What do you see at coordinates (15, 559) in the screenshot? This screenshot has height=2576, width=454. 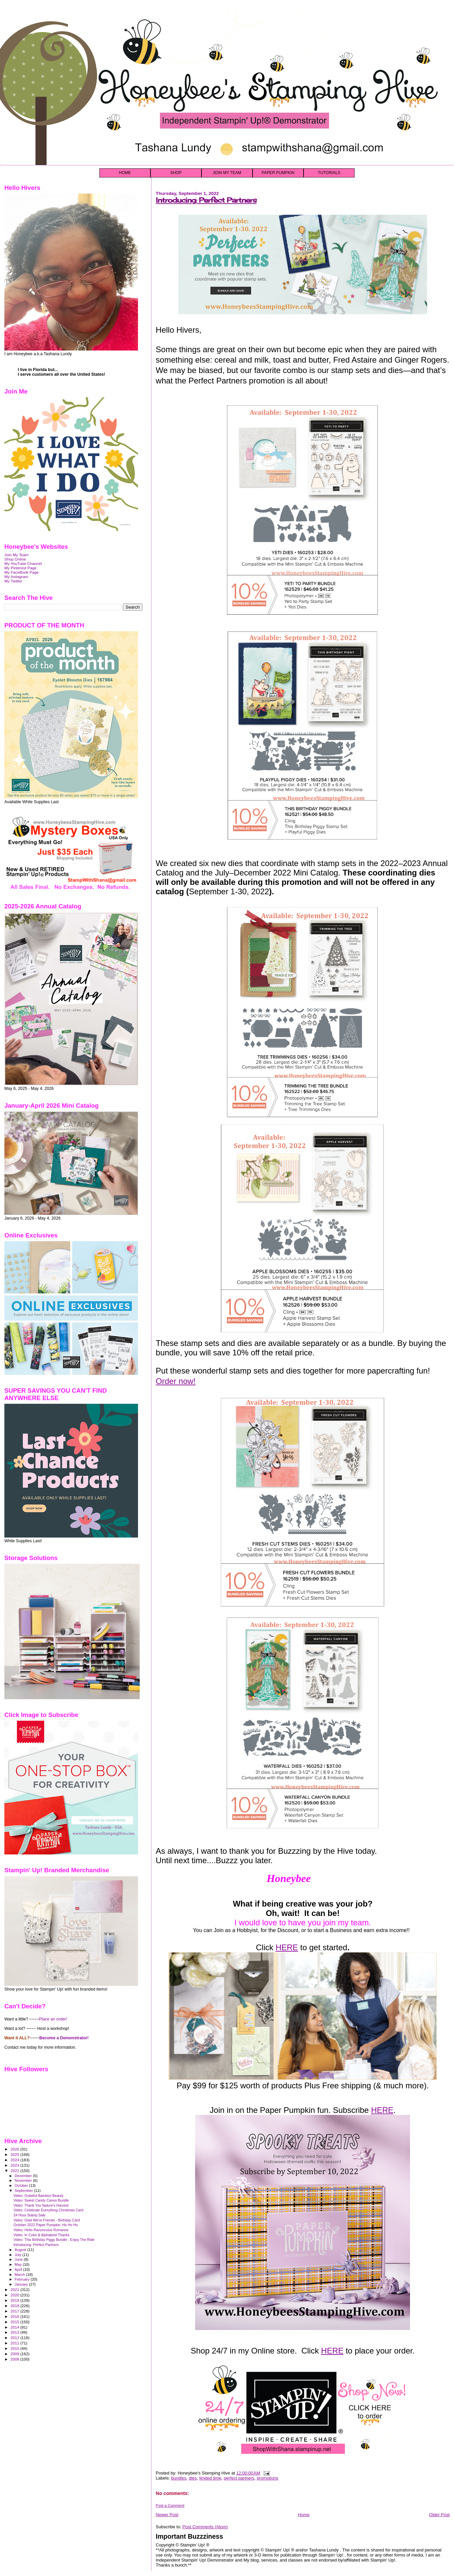 I see `Shop Online` at bounding box center [15, 559].